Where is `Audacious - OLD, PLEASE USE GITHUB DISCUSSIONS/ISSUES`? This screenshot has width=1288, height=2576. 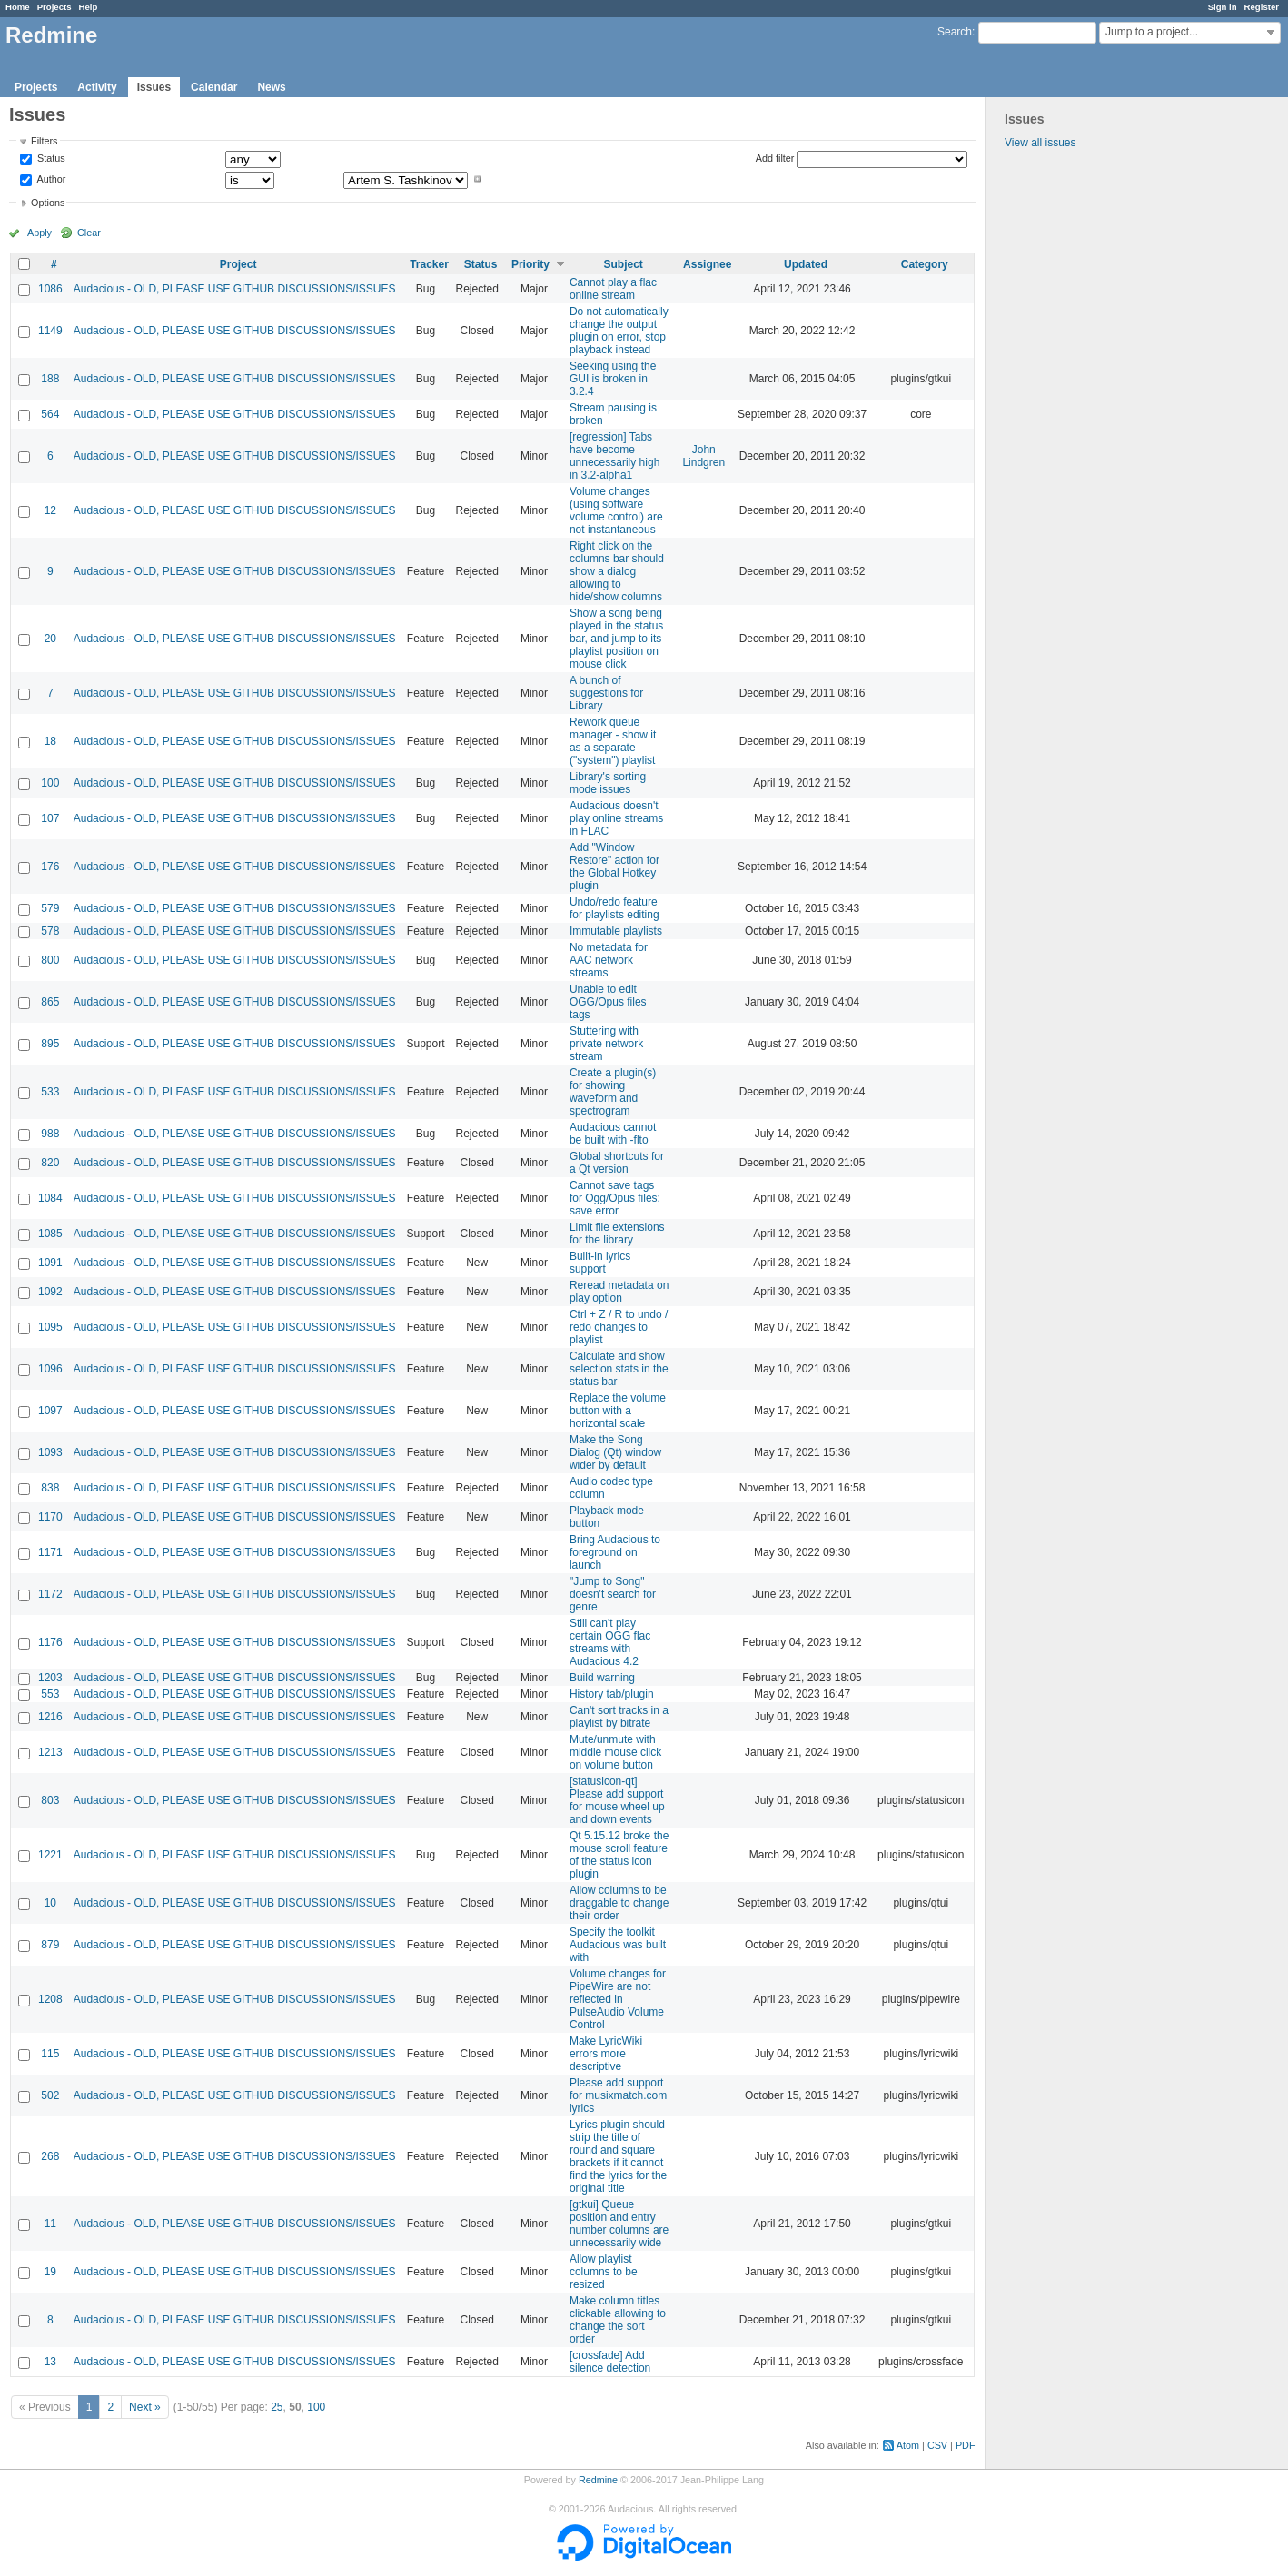 Audacious - OLD, PLEASE USE GITHUB DISCUSSIONS/ISSUES is located at coordinates (235, 288).